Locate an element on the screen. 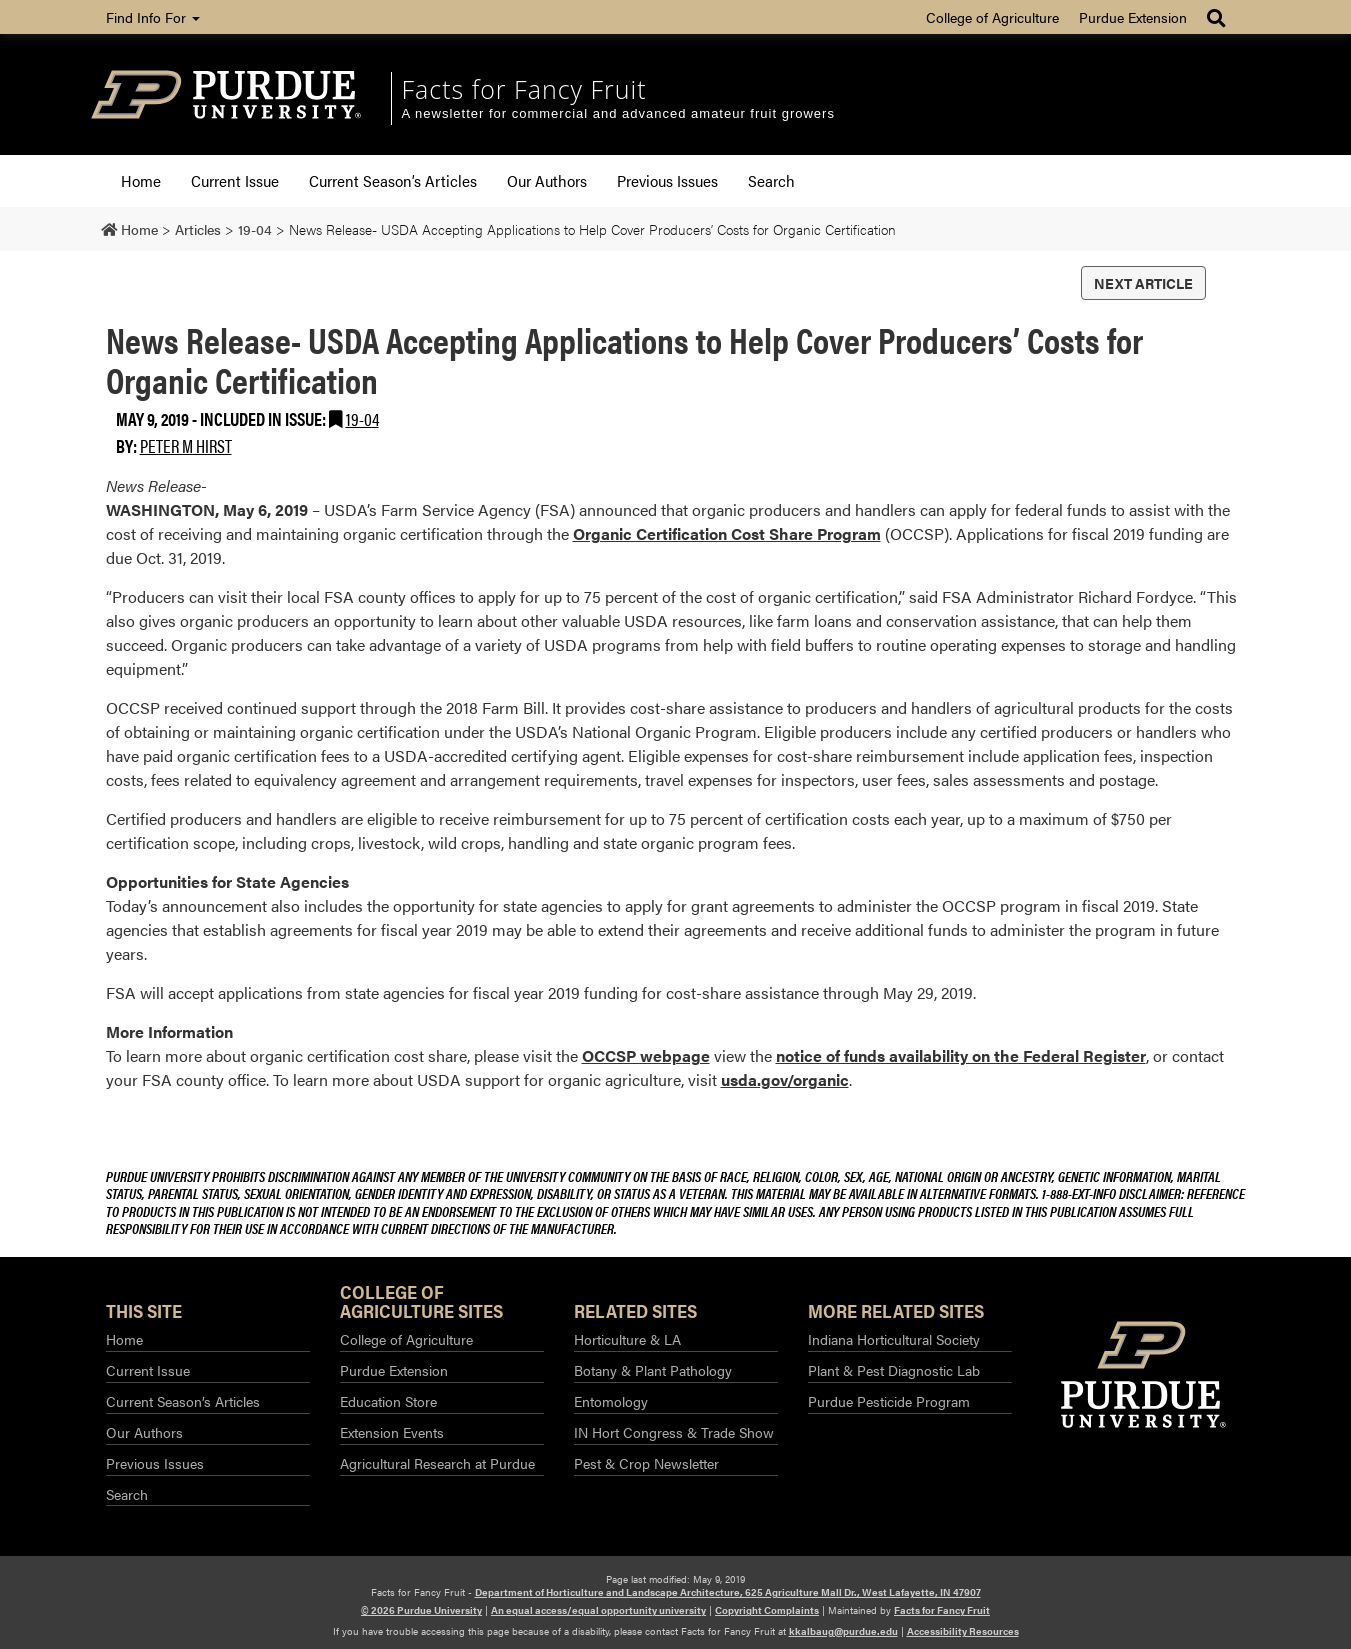 The height and width of the screenshot is (1649, 1351). Purdue Pesticide Program is located at coordinates (889, 1401).